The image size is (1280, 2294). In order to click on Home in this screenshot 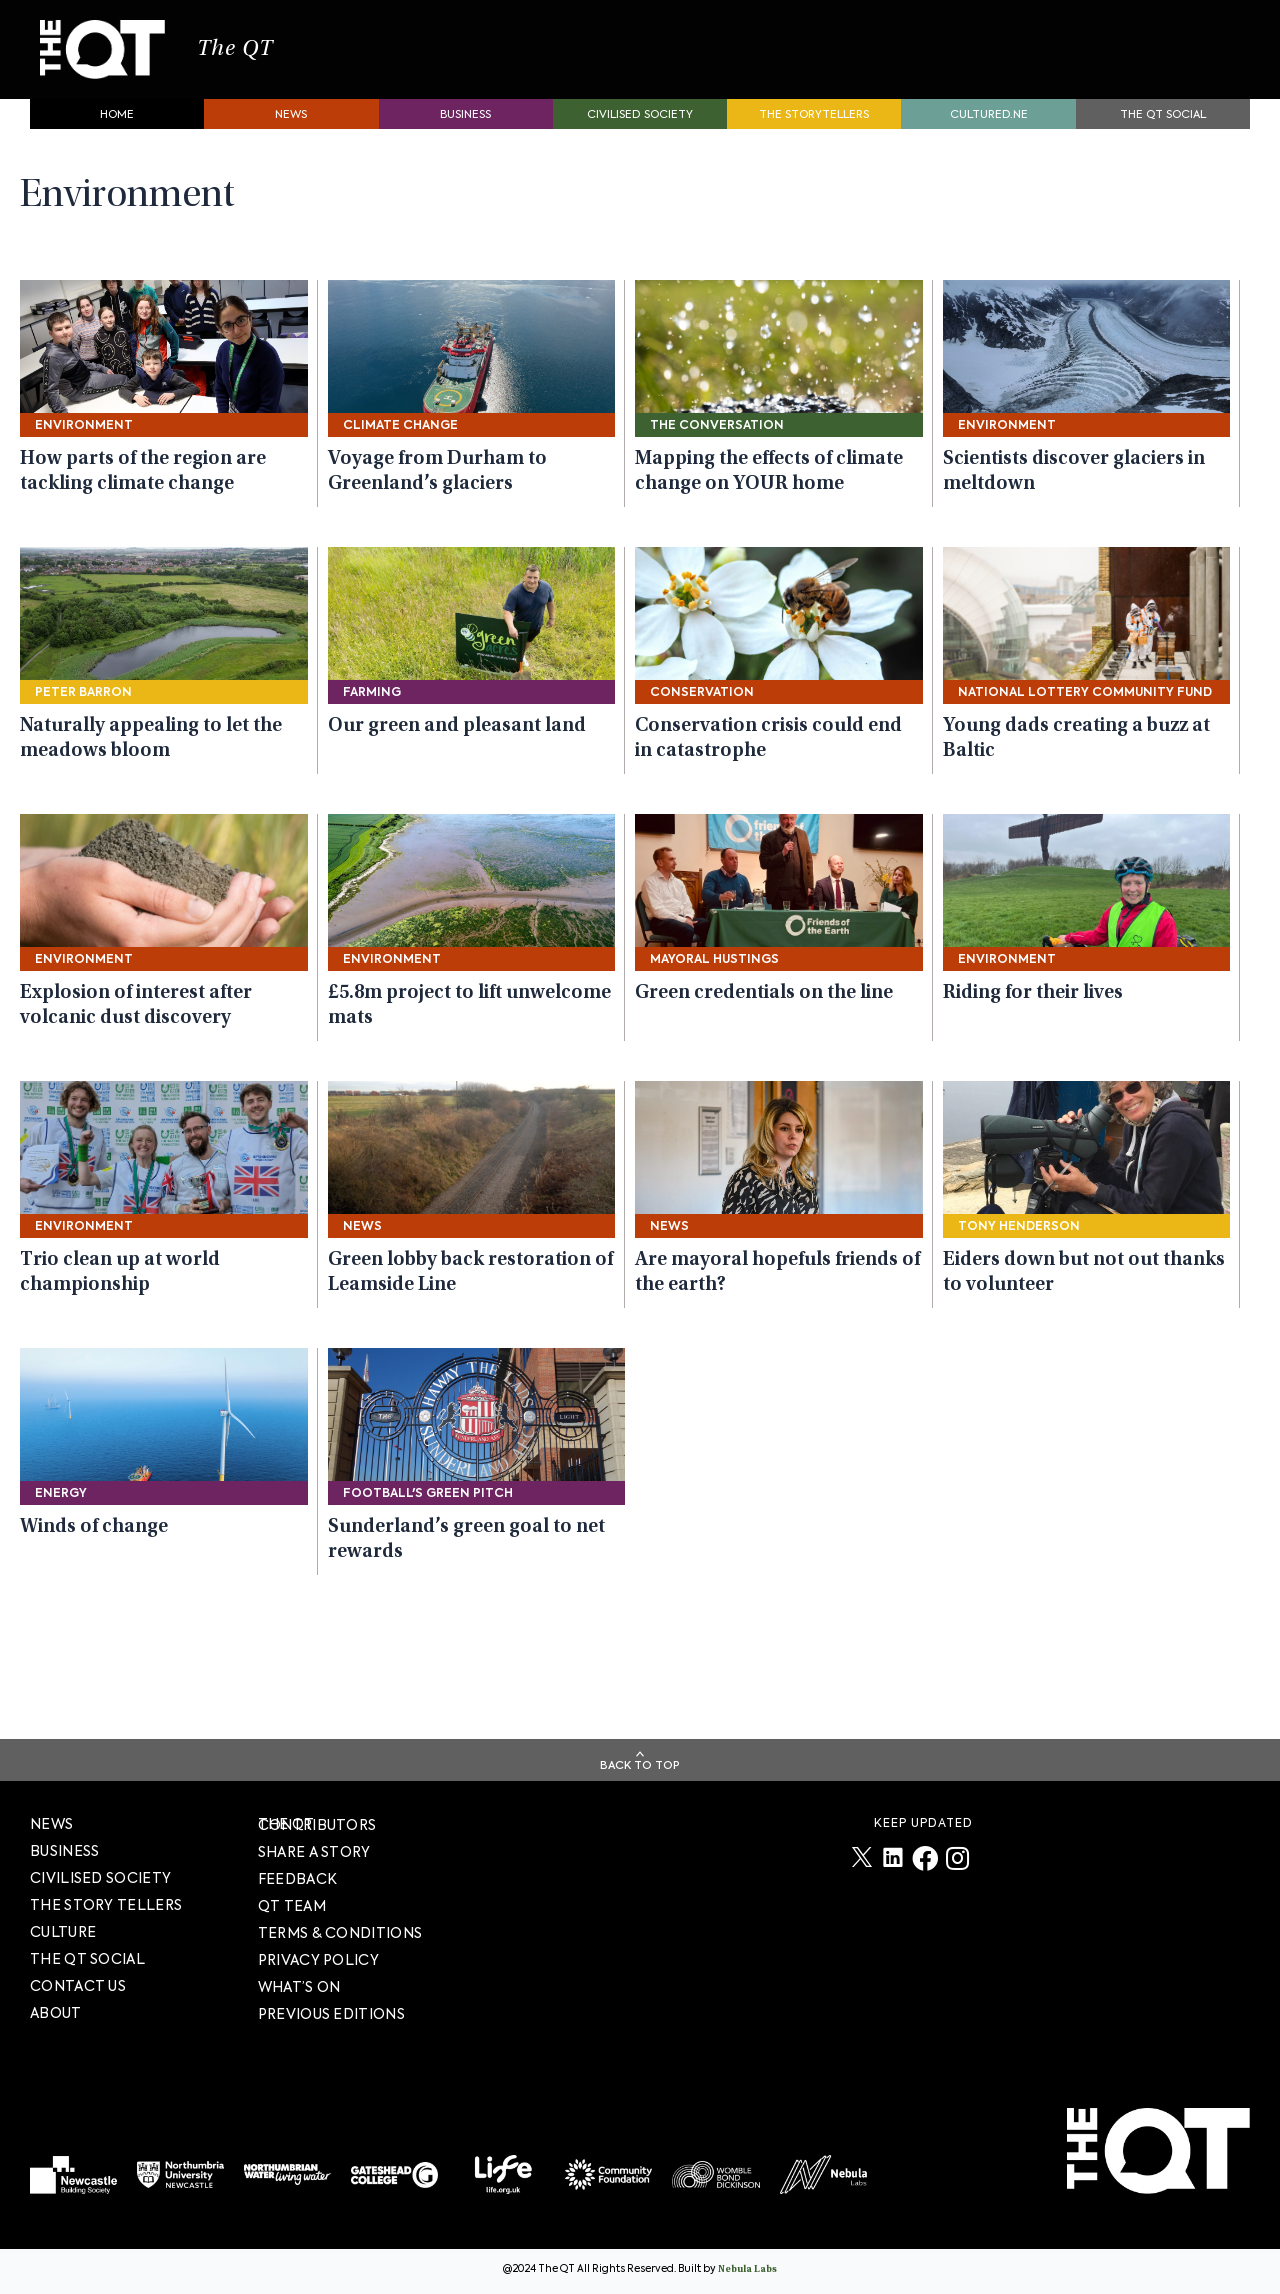, I will do `click(117, 135)`.